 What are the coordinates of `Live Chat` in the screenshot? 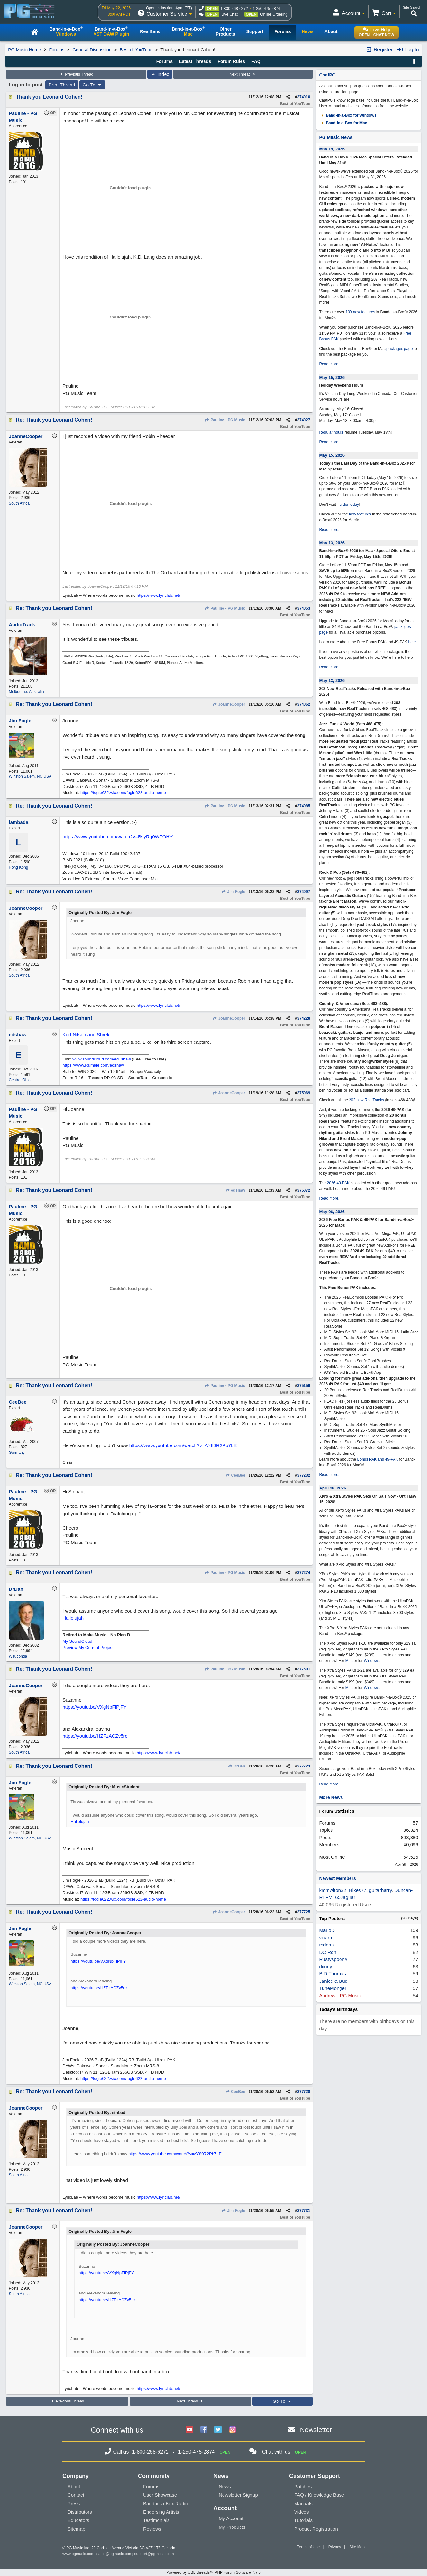 It's located at (229, 14).